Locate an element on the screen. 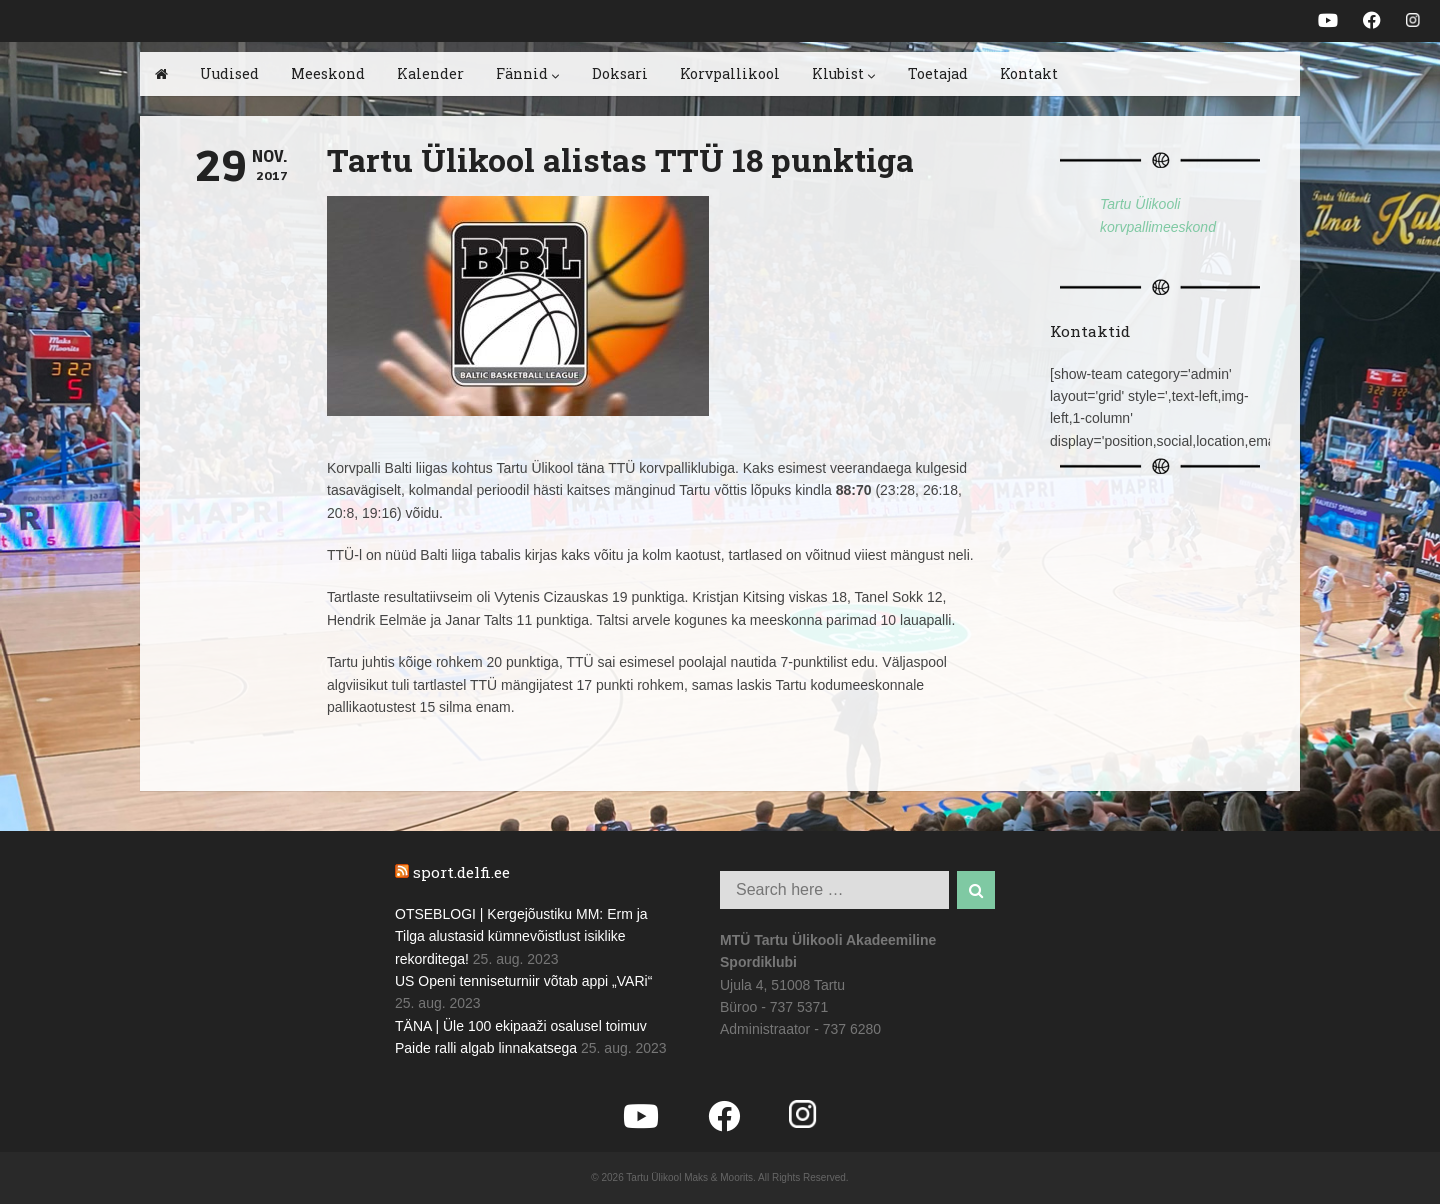  Korvpallikool is located at coordinates (730, 73).